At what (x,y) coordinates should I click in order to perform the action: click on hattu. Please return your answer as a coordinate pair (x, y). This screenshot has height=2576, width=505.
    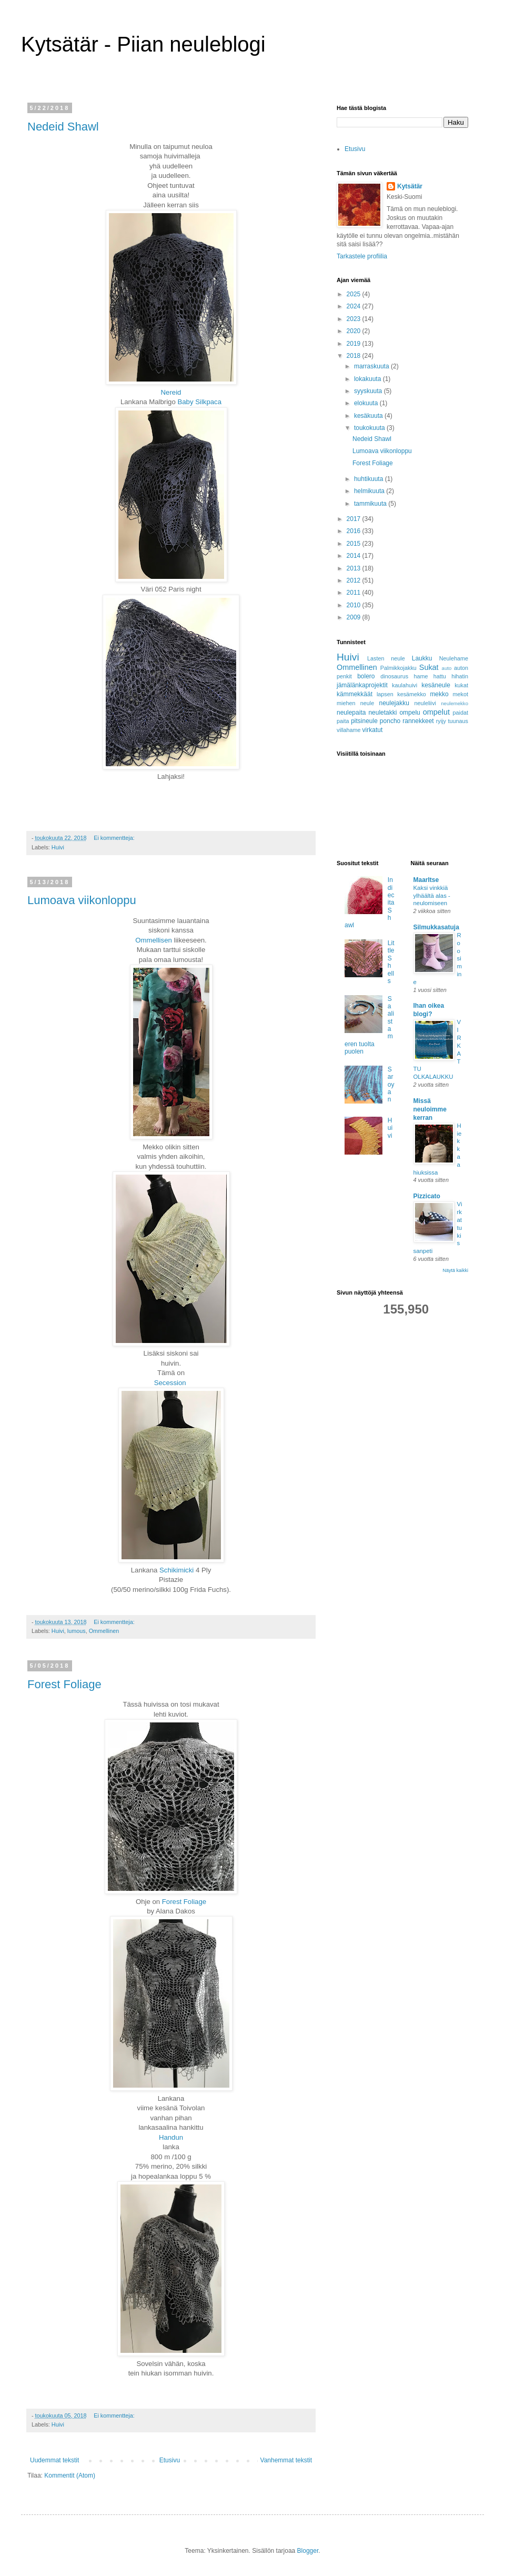
    Looking at the image, I should click on (439, 676).